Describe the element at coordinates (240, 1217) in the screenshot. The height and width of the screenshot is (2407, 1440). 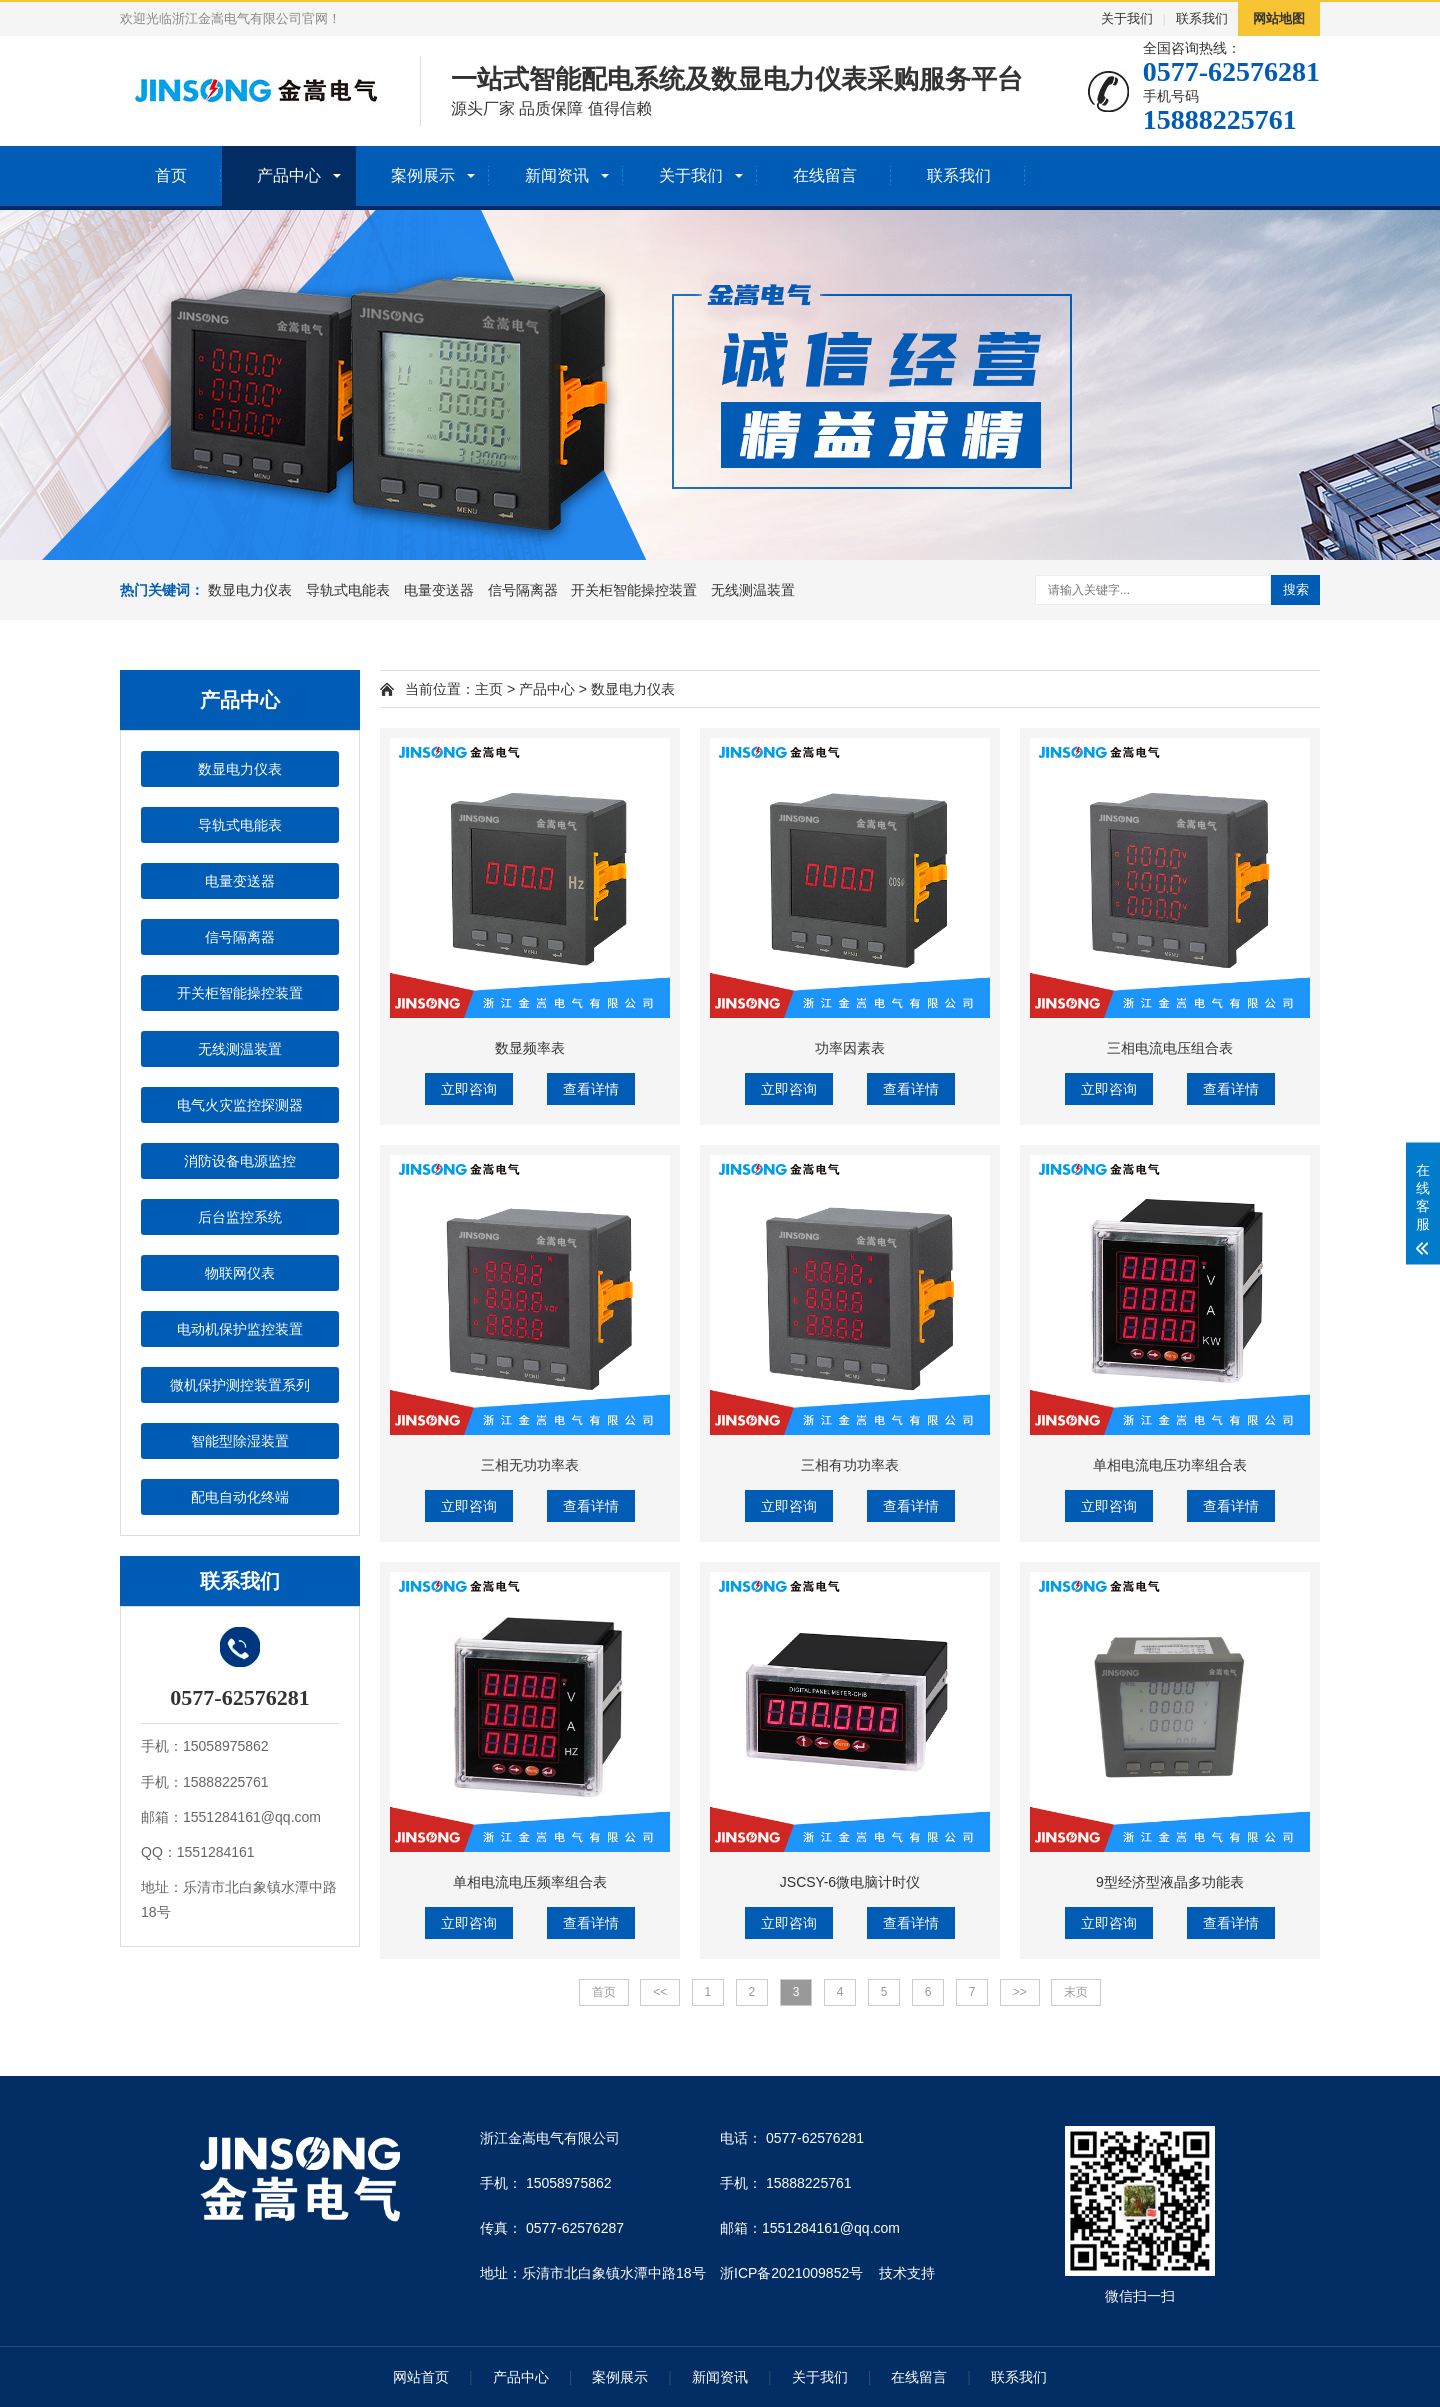
I see `后台监控系统` at that location.